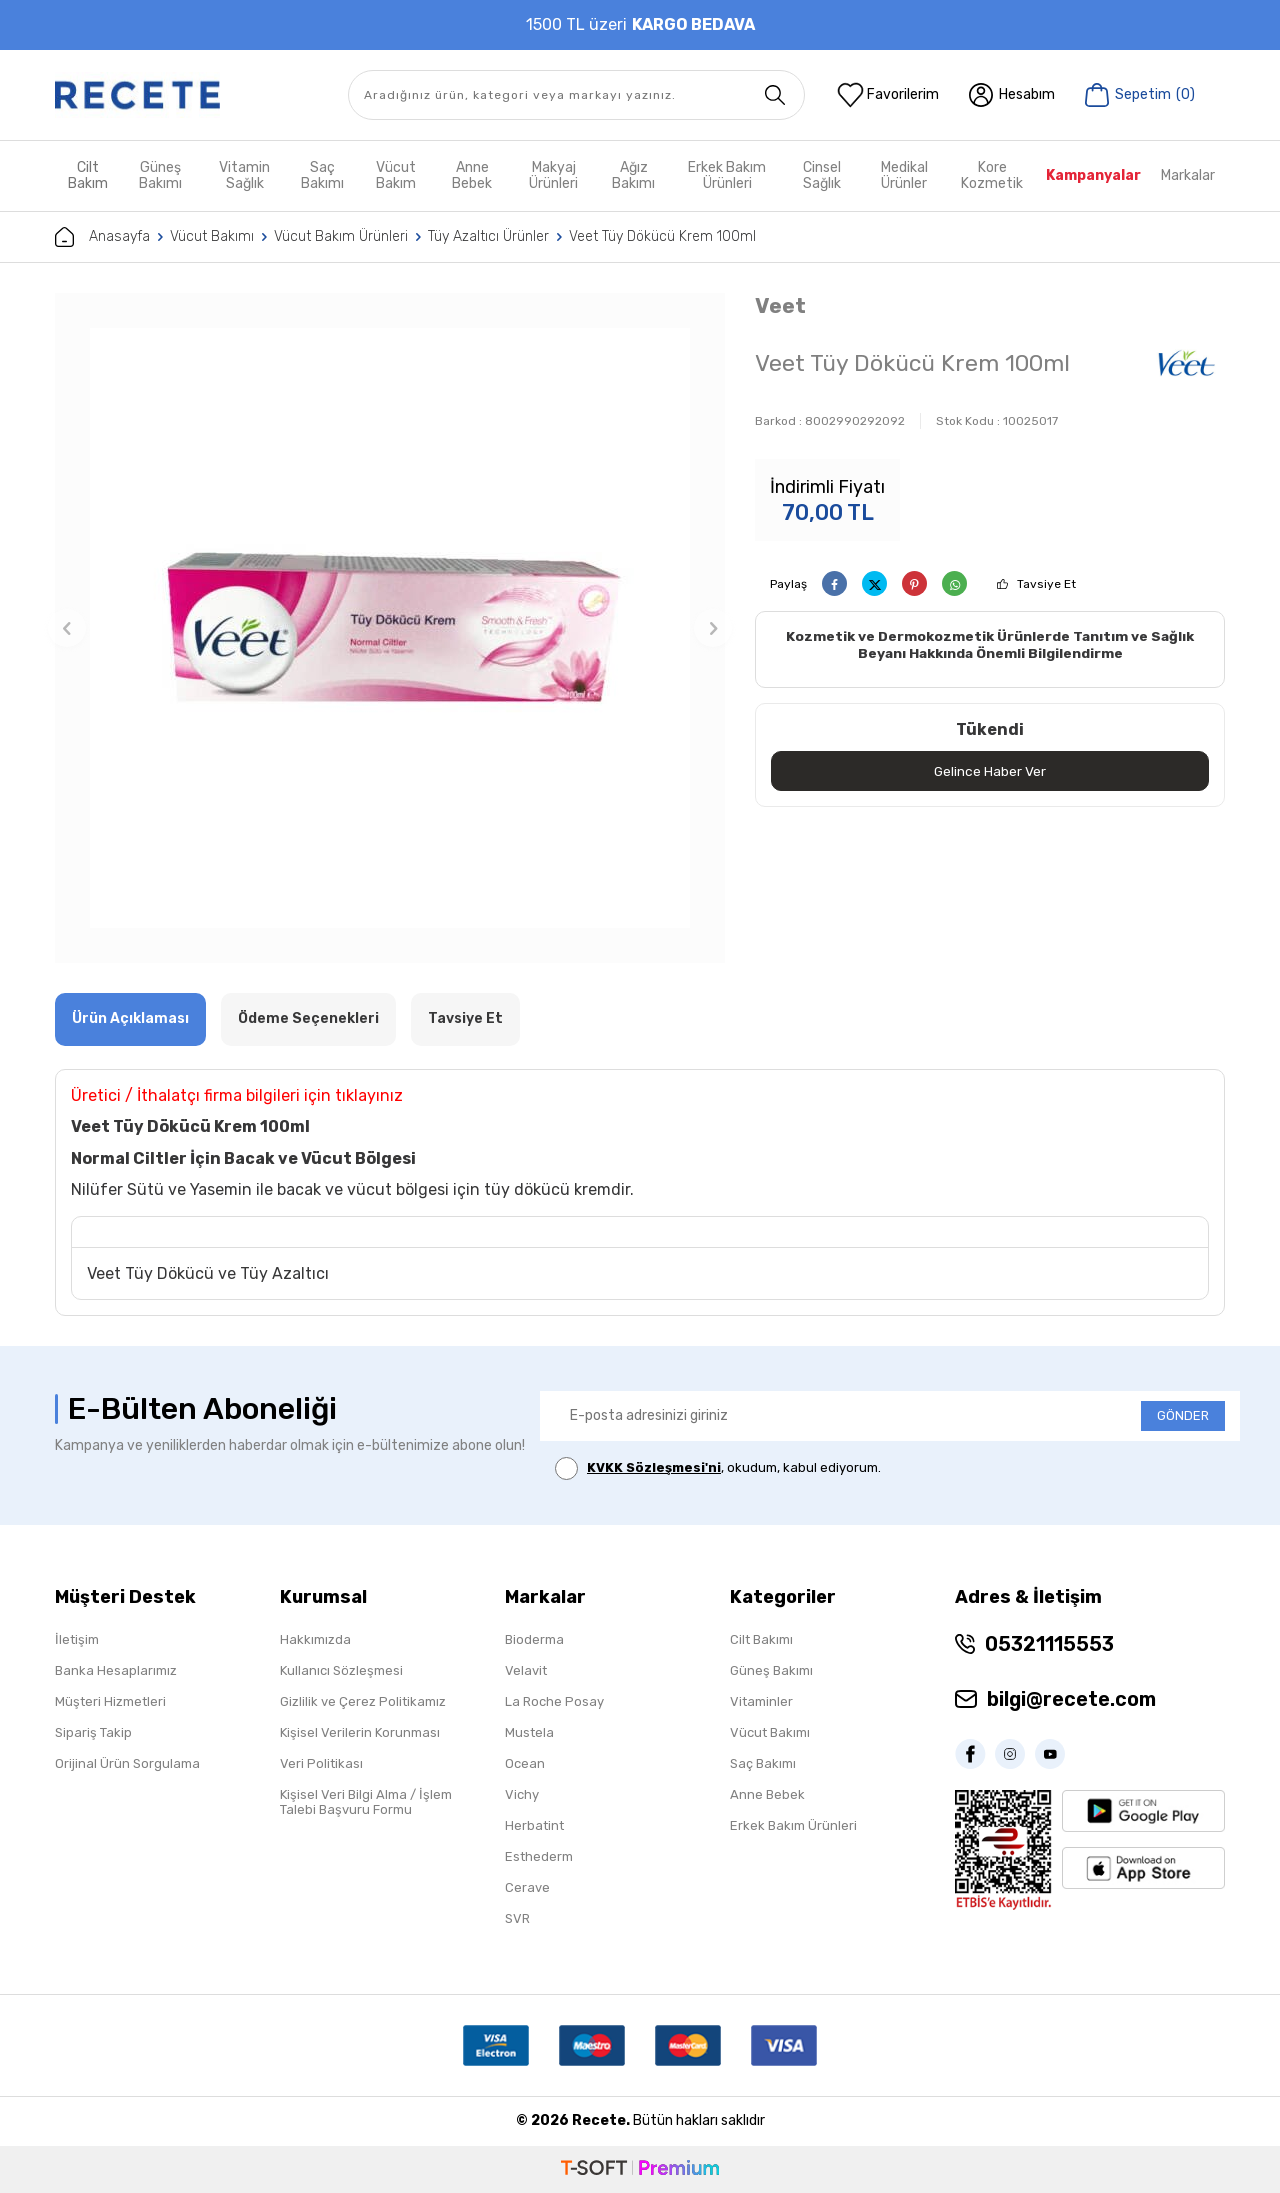  What do you see at coordinates (488, 236) in the screenshot?
I see `Tüy Azaltıcı Ürünler` at bounding box center [488, 236].